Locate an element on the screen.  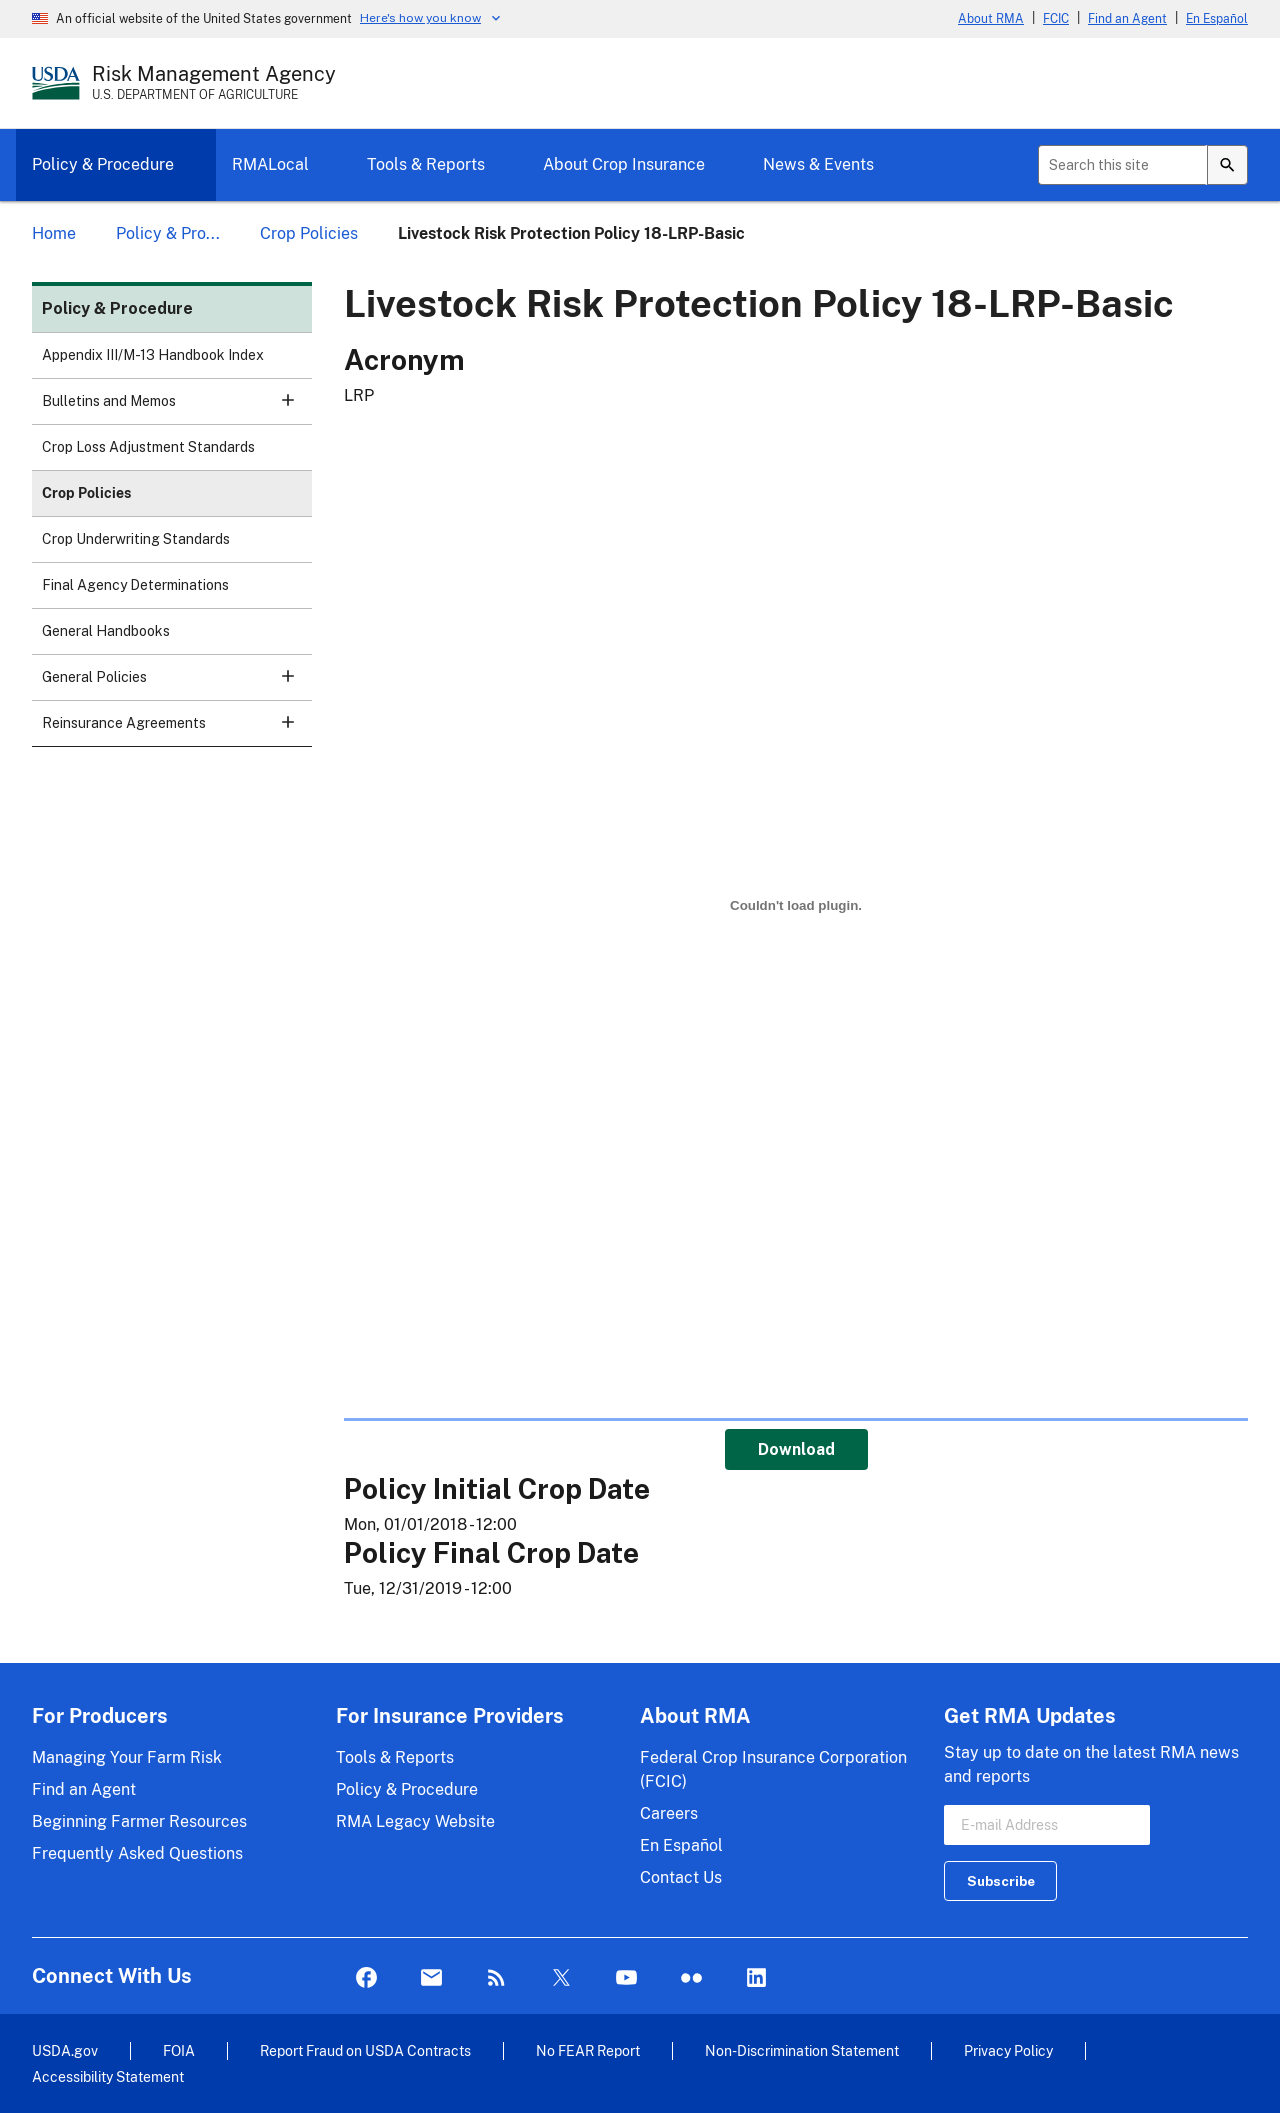
Twitter is located at coordinates (561, 1978).